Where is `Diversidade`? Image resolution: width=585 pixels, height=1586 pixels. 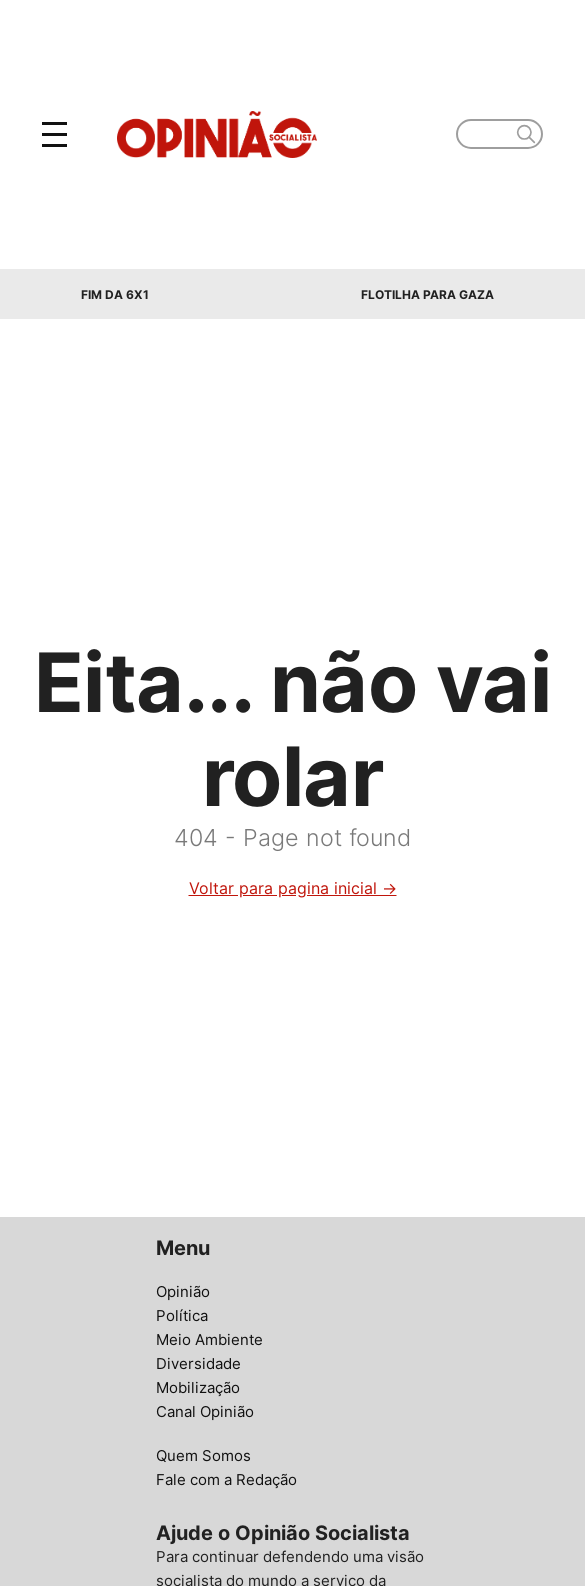 Diversidade is located at coordinates (198, 1363).